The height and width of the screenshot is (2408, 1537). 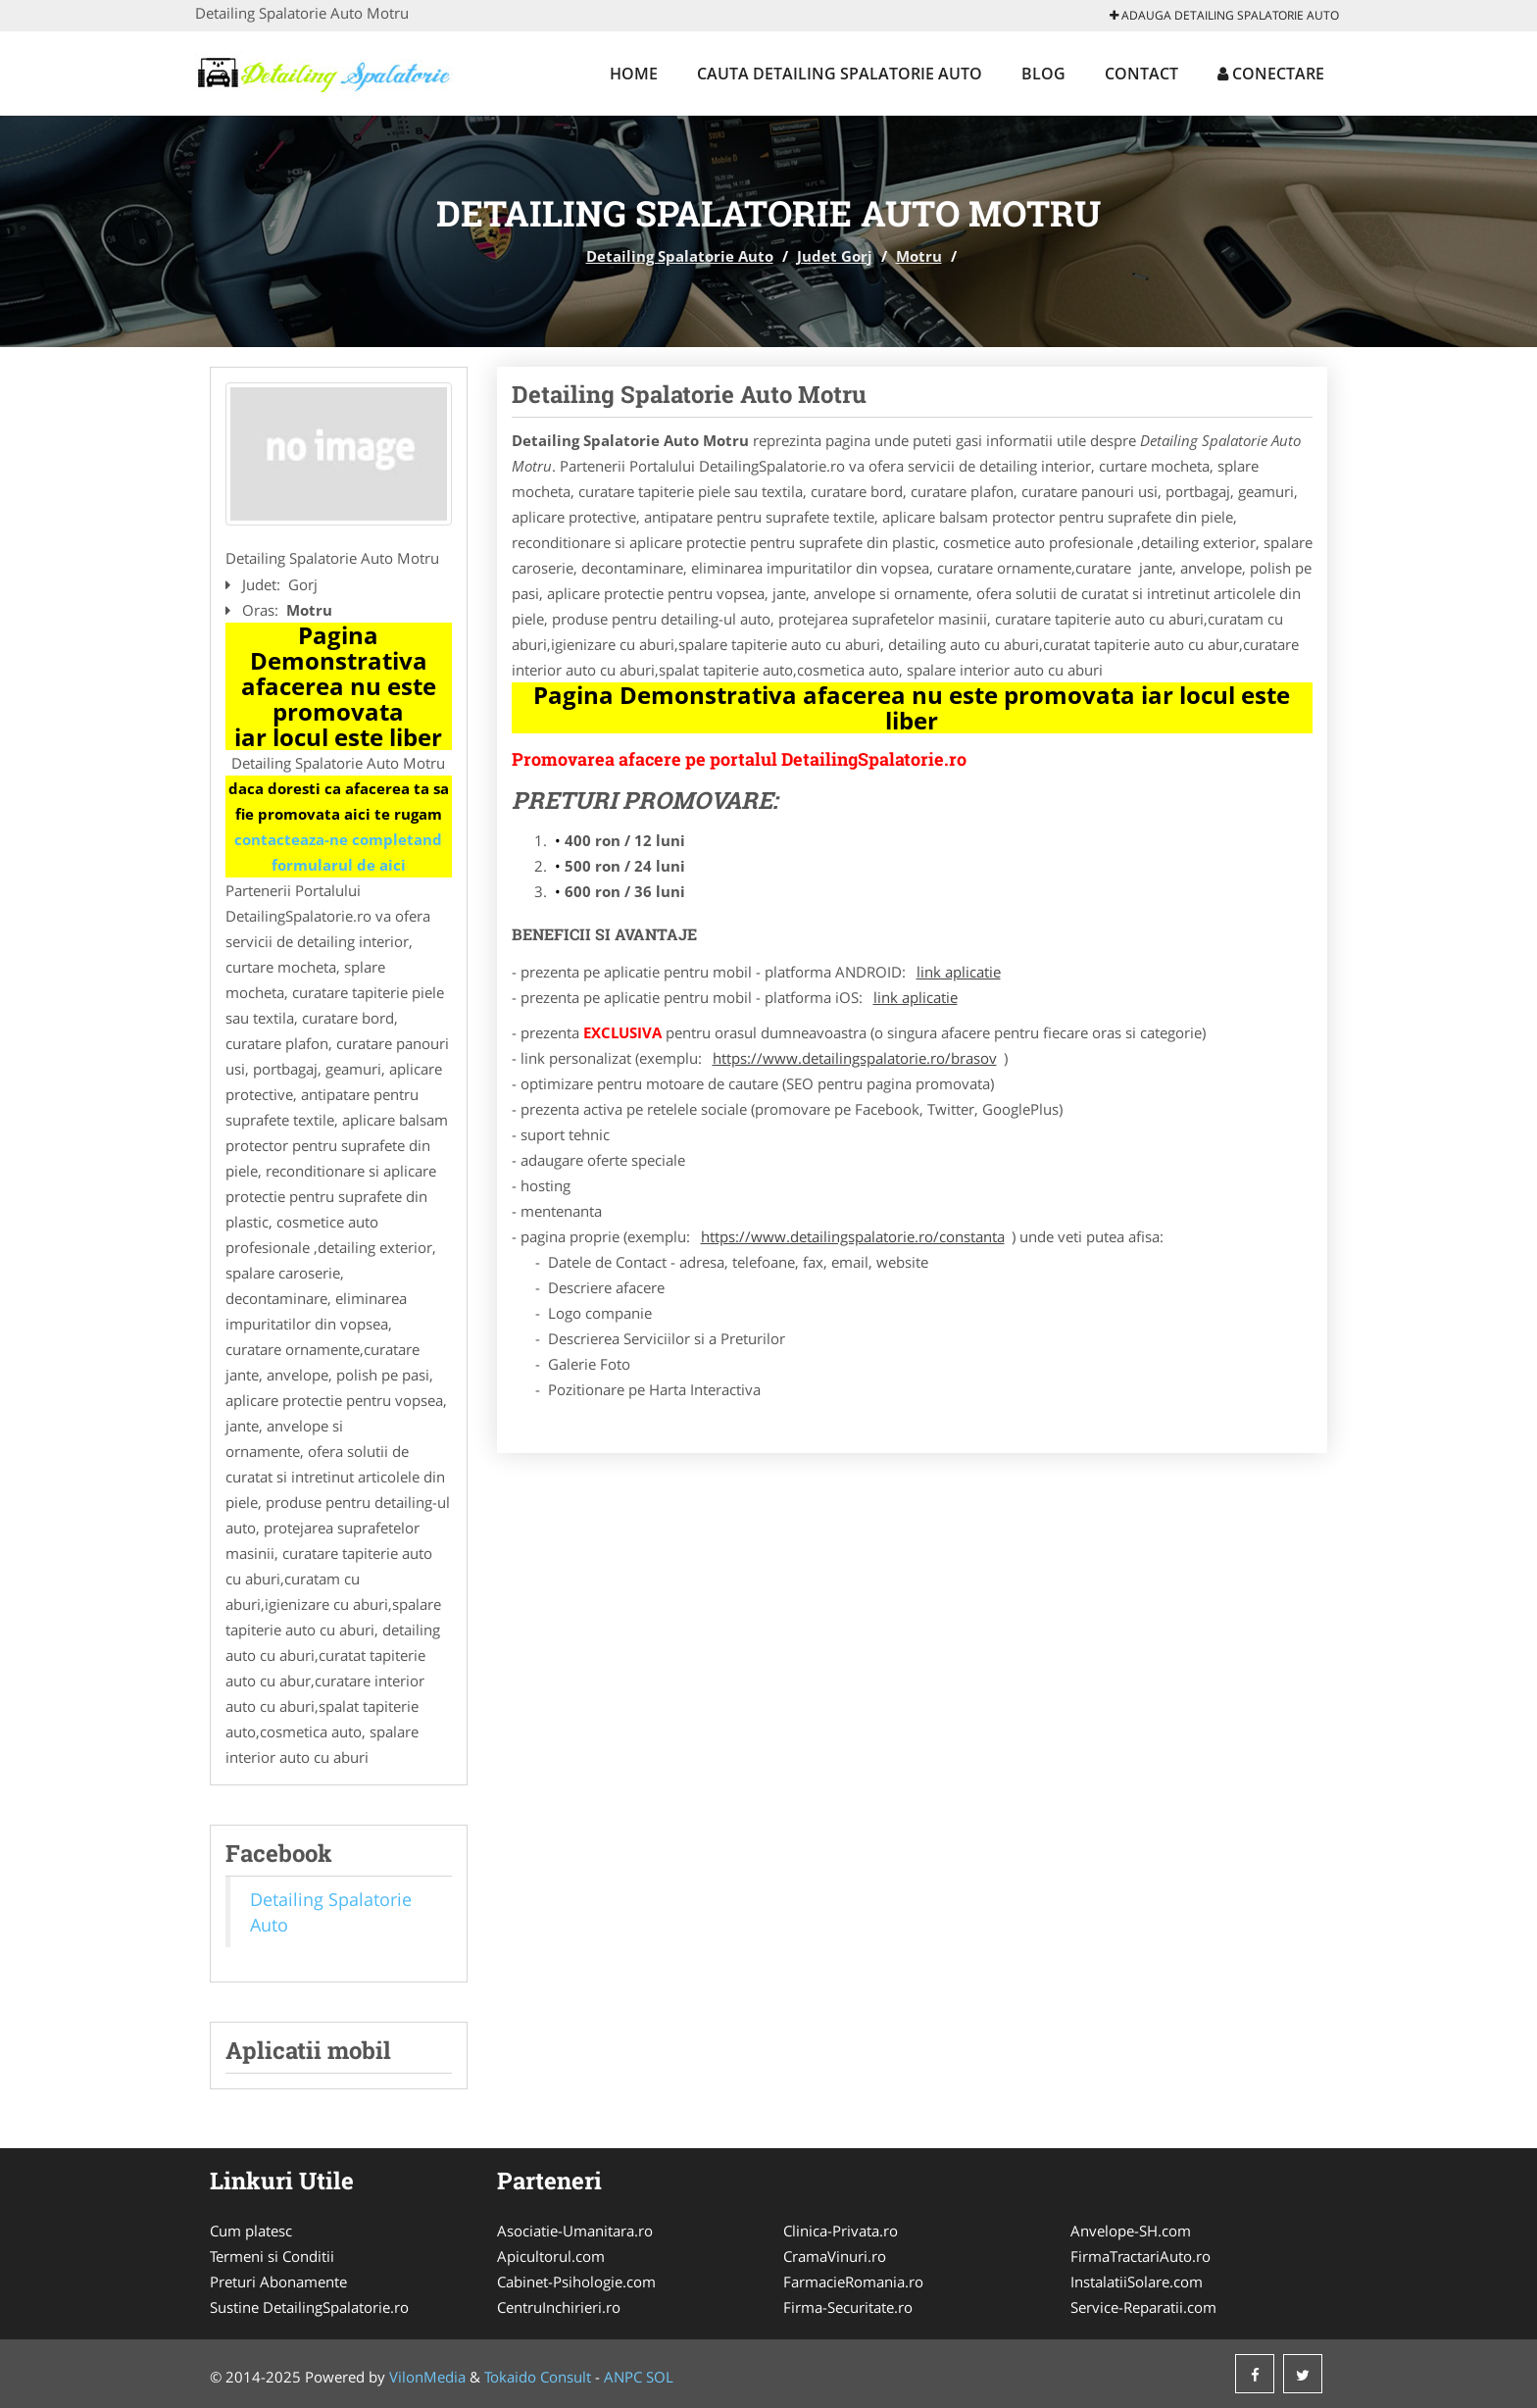 I want to click on Asociatie-Umanitara.ro, so click(x=575, y=2230).